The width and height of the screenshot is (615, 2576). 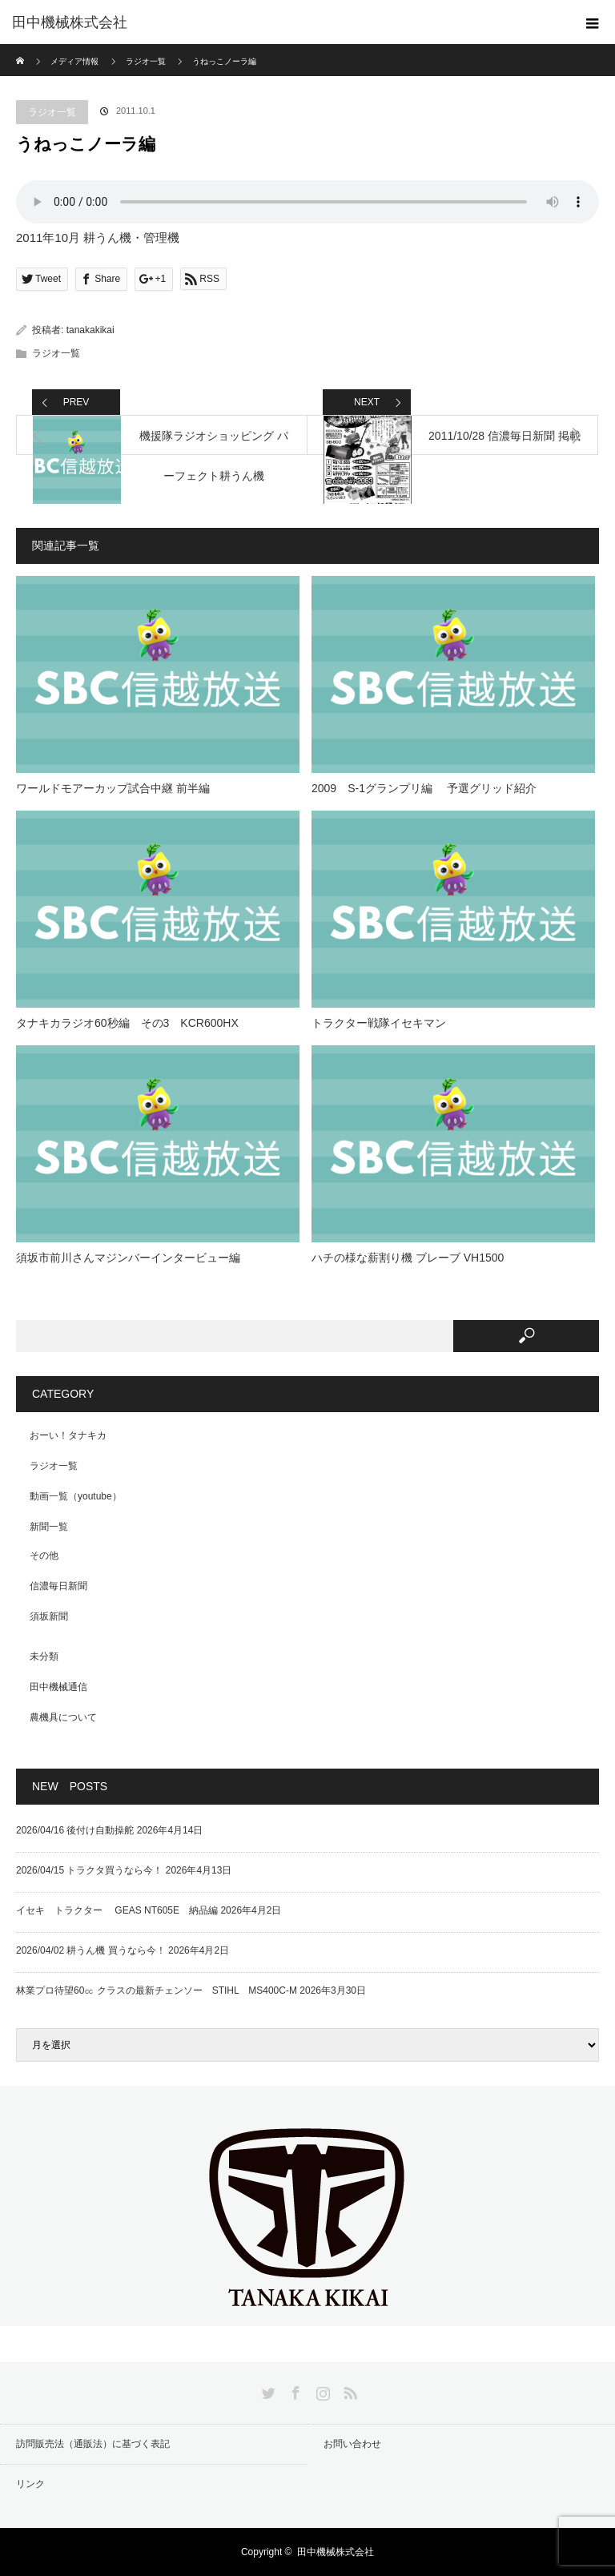 I want to click on 農機具について, so click(x=63, y=1717).